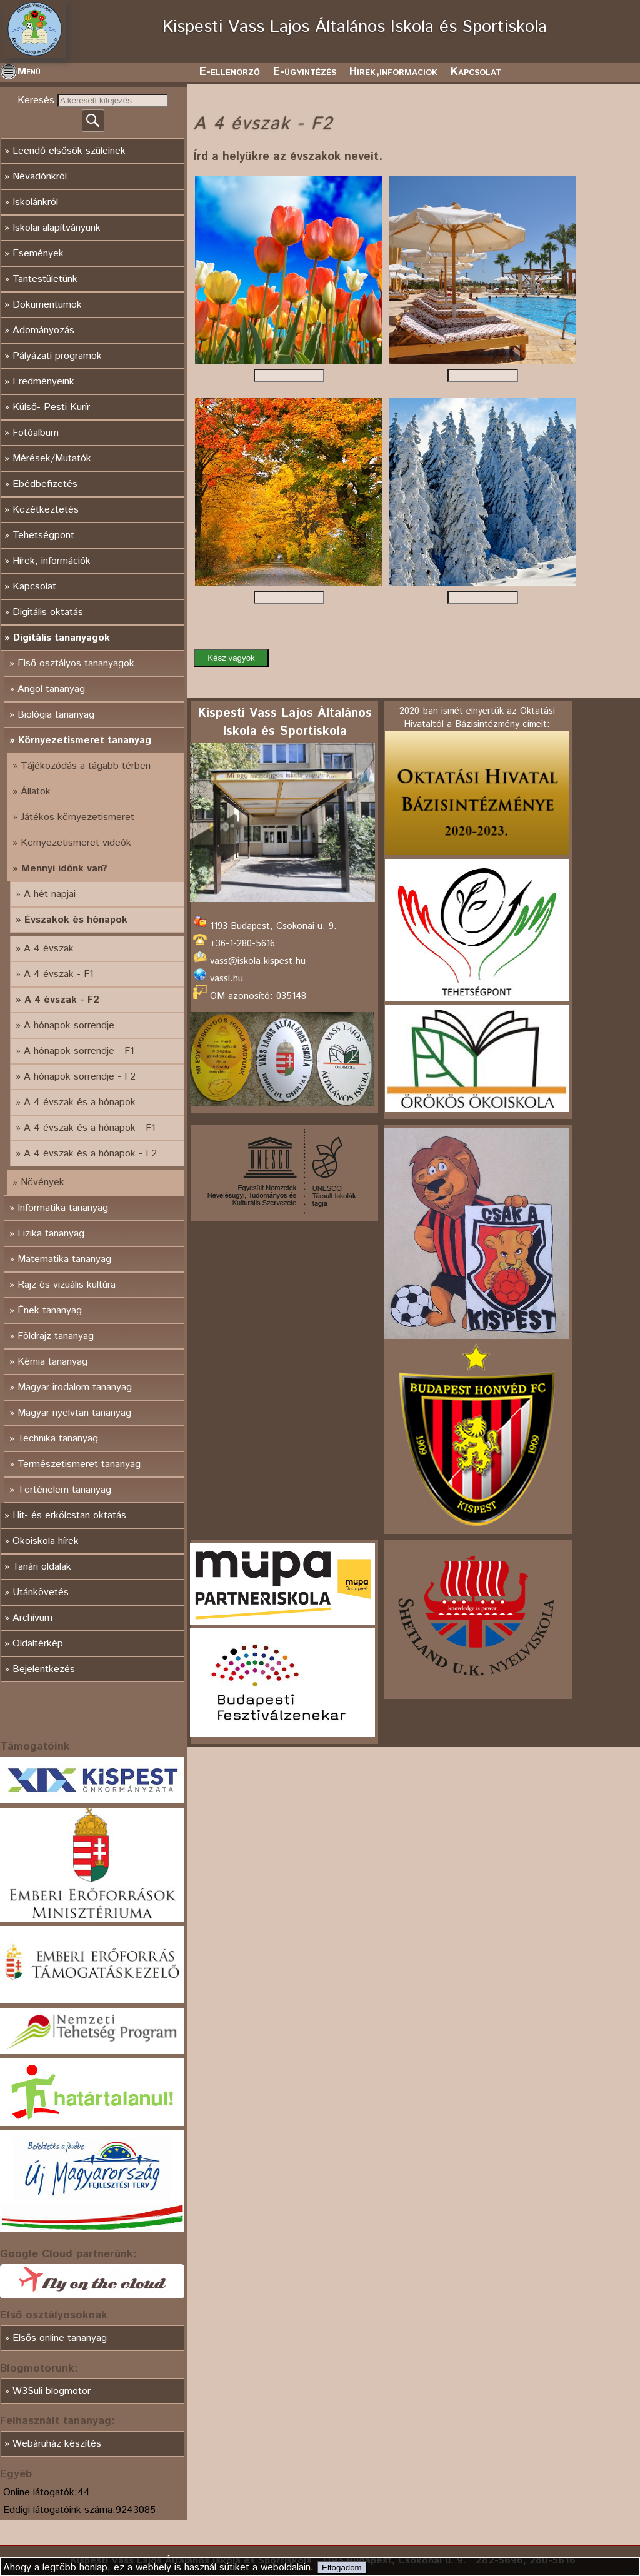  I want to click on Kapcsolat, so click(476, 72).